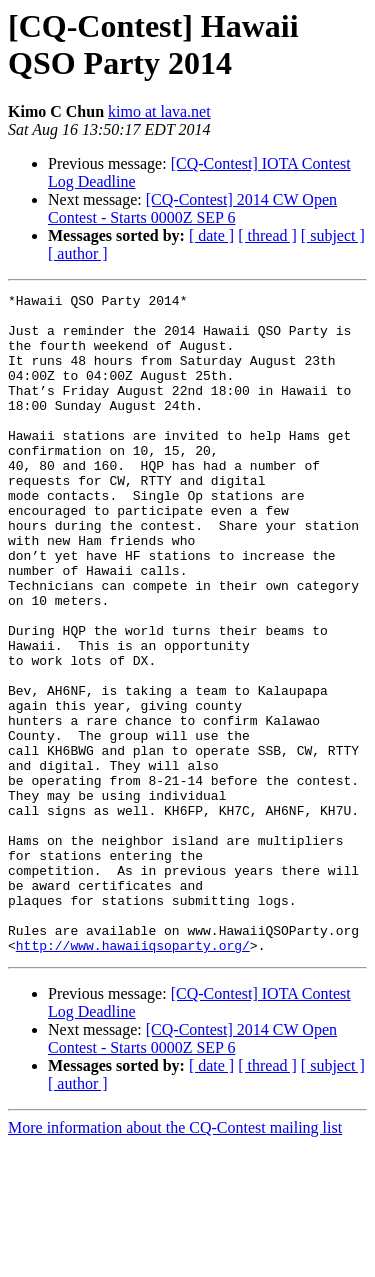  What do you see at coordinates (192, 208) in the screenshot?
I see `[CQ-Contest] 2014 CW Open Contest - Starts 0000Z SEP 6` at bounding box center [192, 208].